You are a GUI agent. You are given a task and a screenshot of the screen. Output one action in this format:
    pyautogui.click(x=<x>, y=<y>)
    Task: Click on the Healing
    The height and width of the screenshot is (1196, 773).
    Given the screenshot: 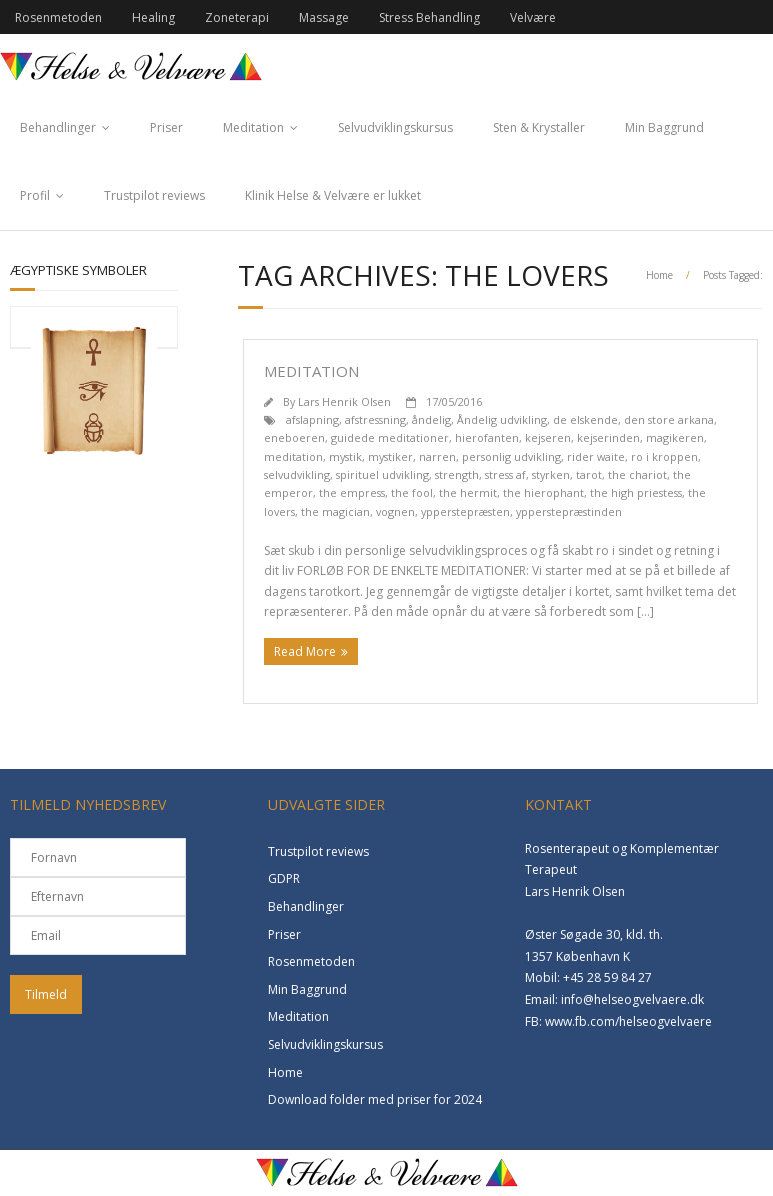 What is the action you would take?
    pyautogui.click(x=153, y=17)
    